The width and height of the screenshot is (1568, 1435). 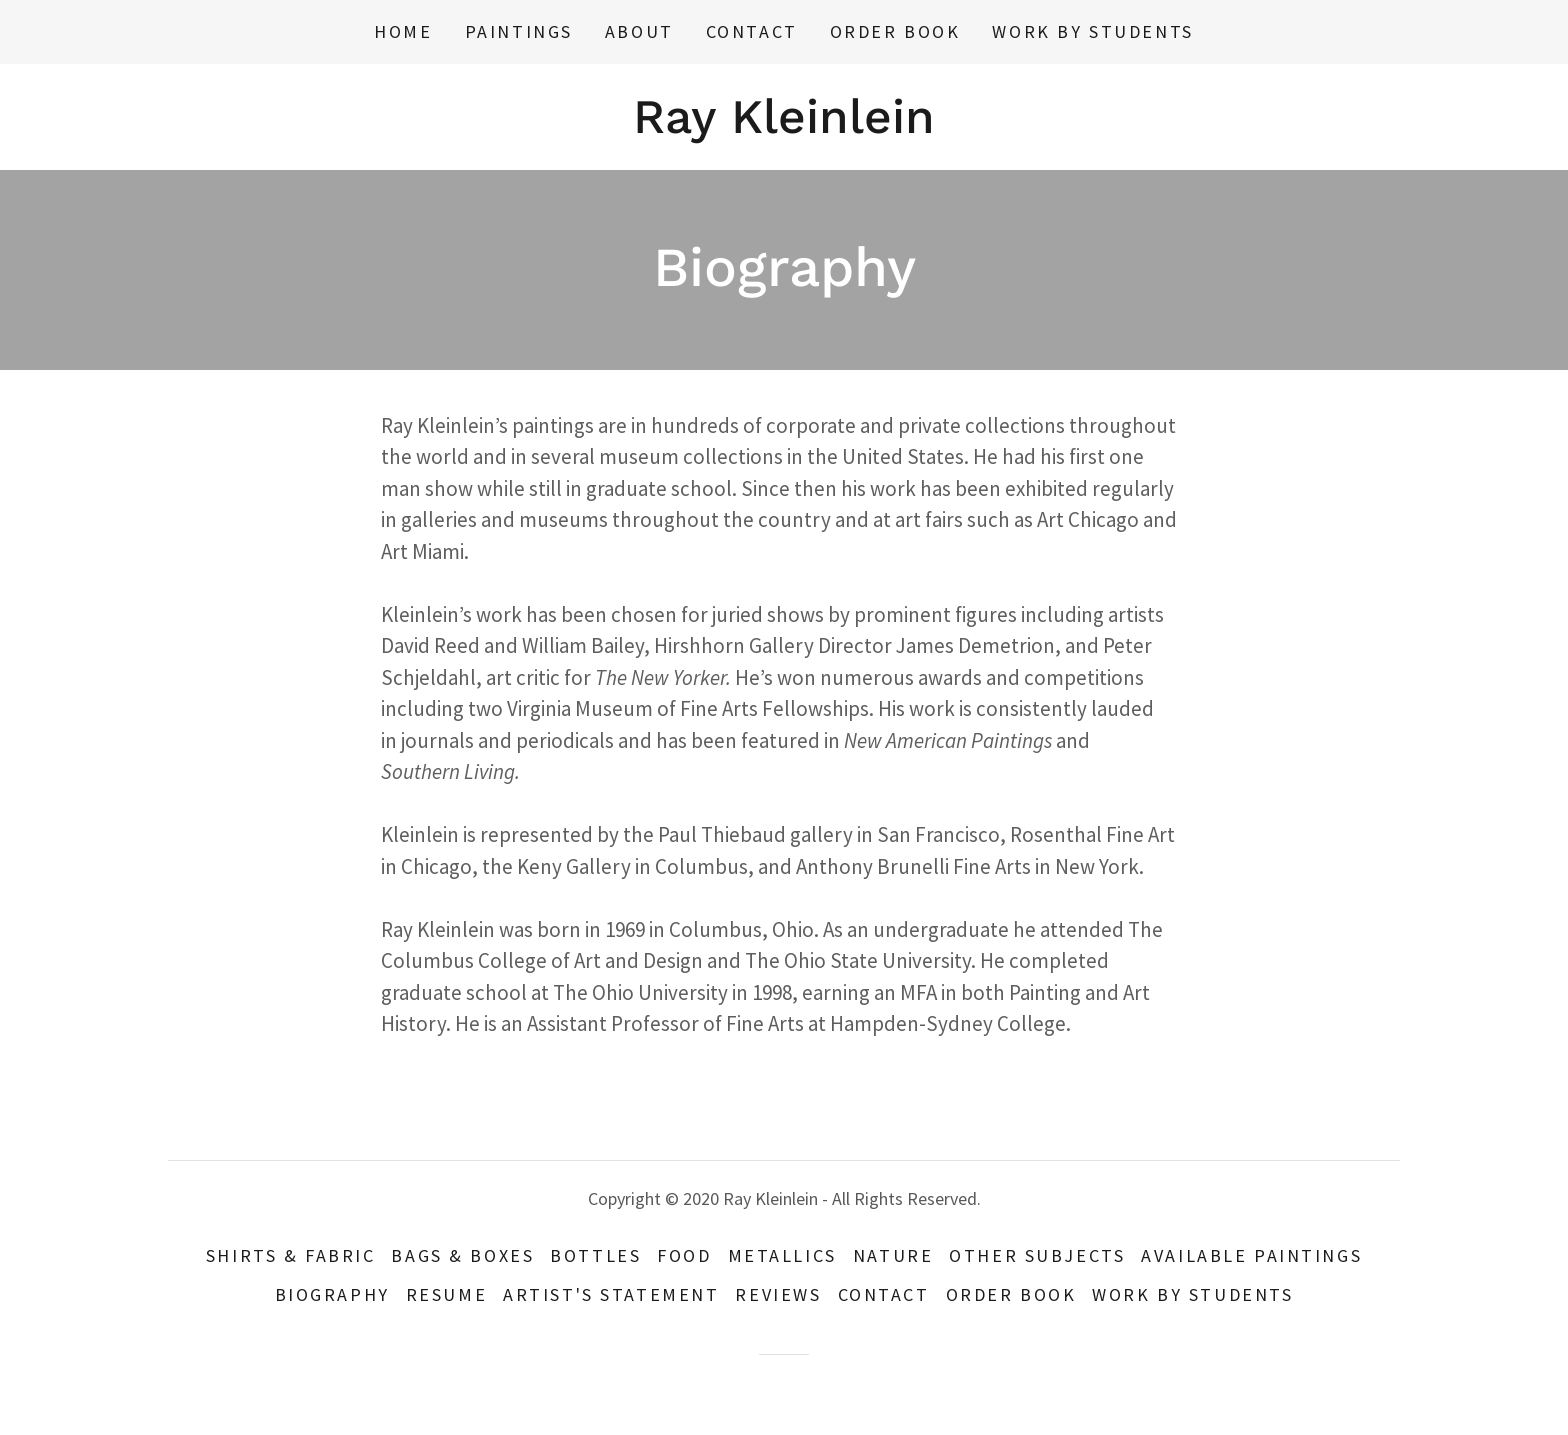 I want to click on available paintings [link], so click(x=1251, y=1255).